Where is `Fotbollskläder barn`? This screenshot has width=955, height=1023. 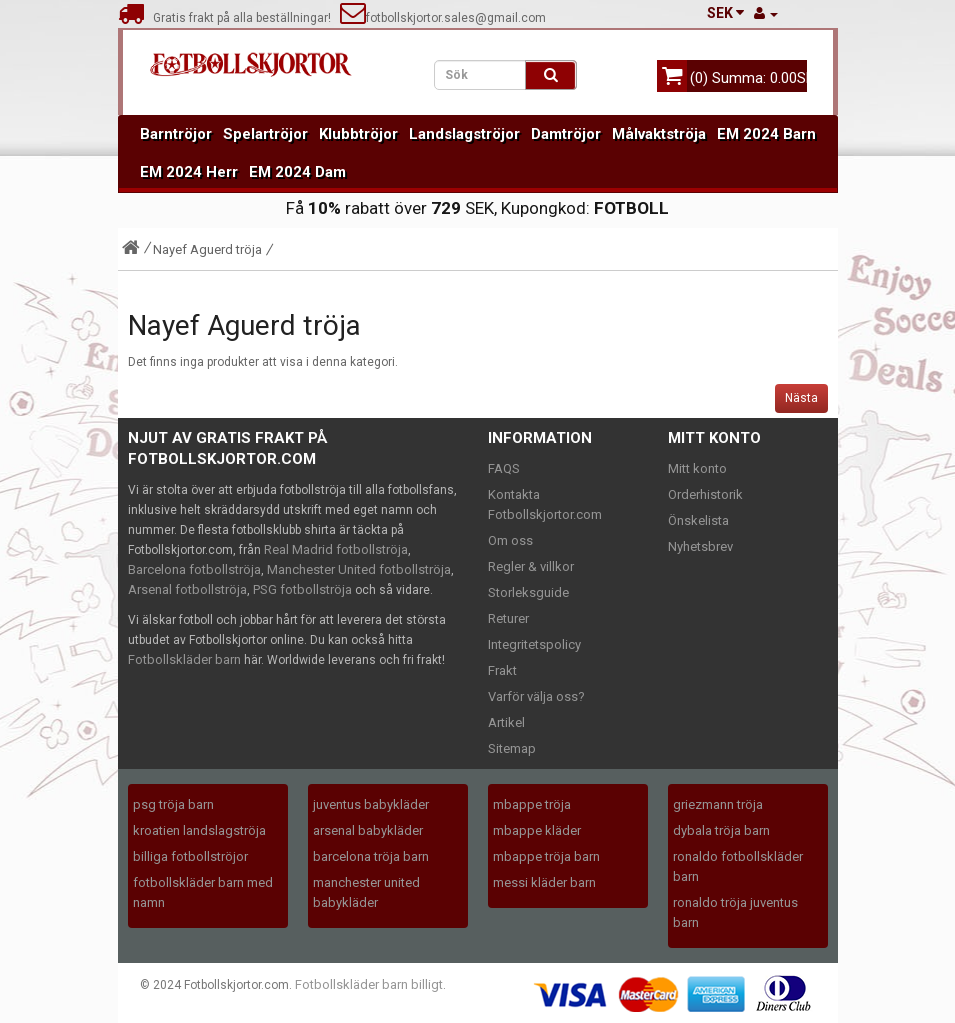
Fotbollskläder barn is located at coordinates (184, 659).